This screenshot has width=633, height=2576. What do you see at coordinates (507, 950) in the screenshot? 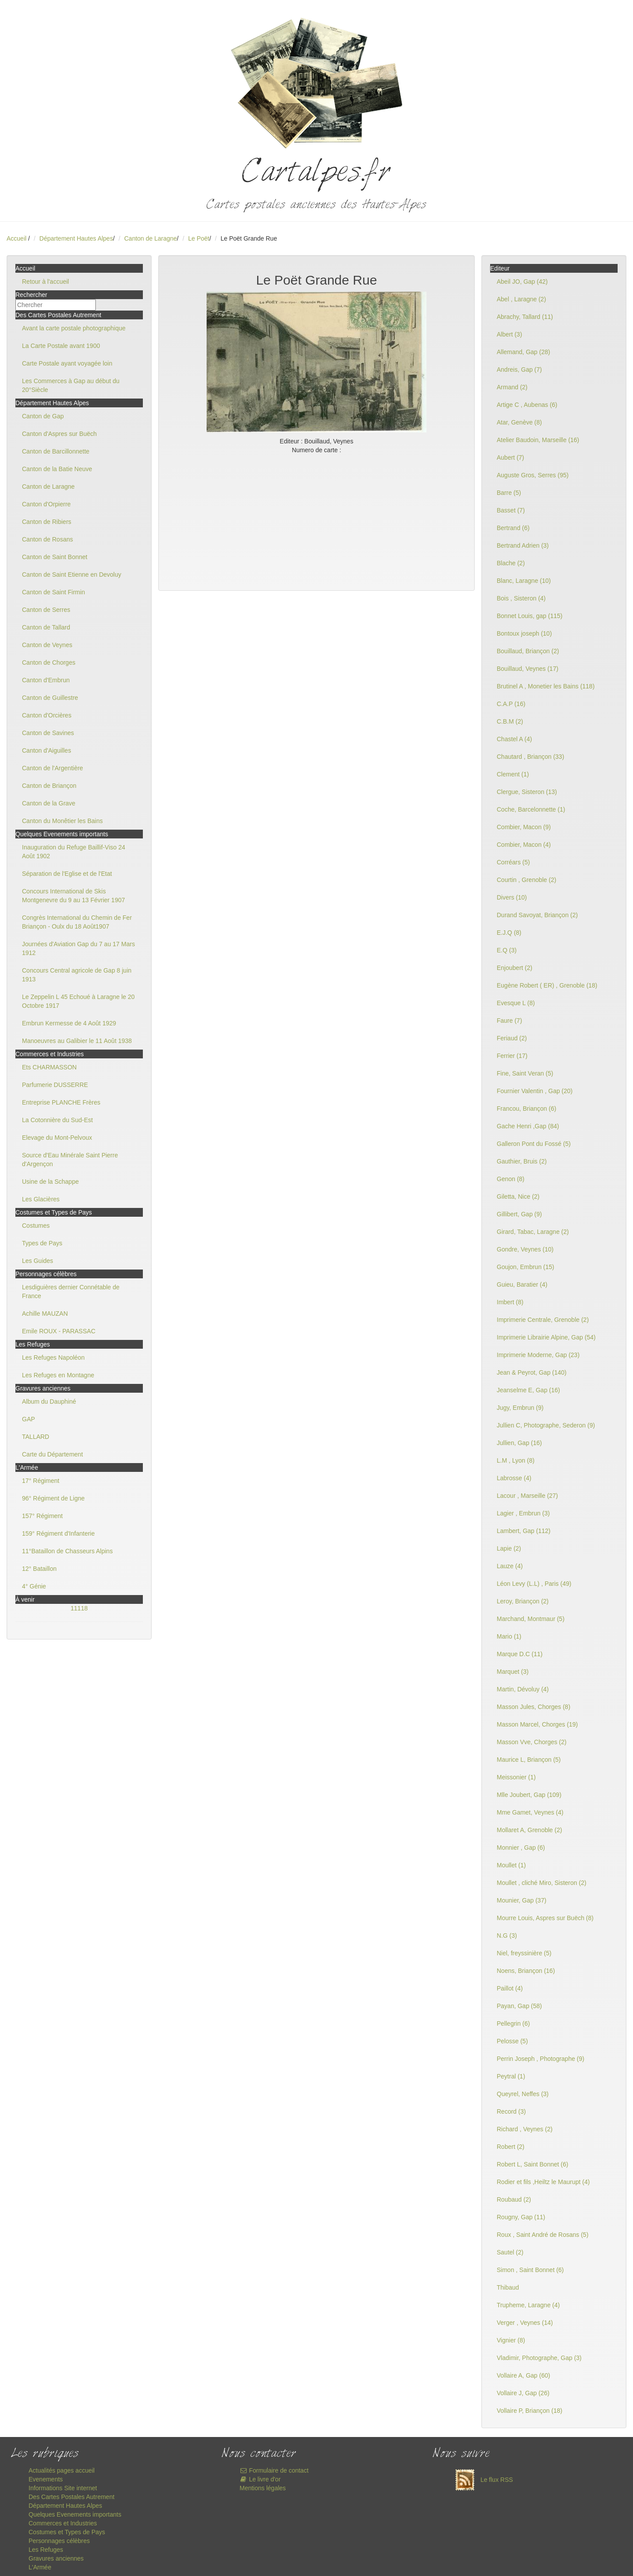
I see `E.Q (3)` at bounding box center [507, 950].